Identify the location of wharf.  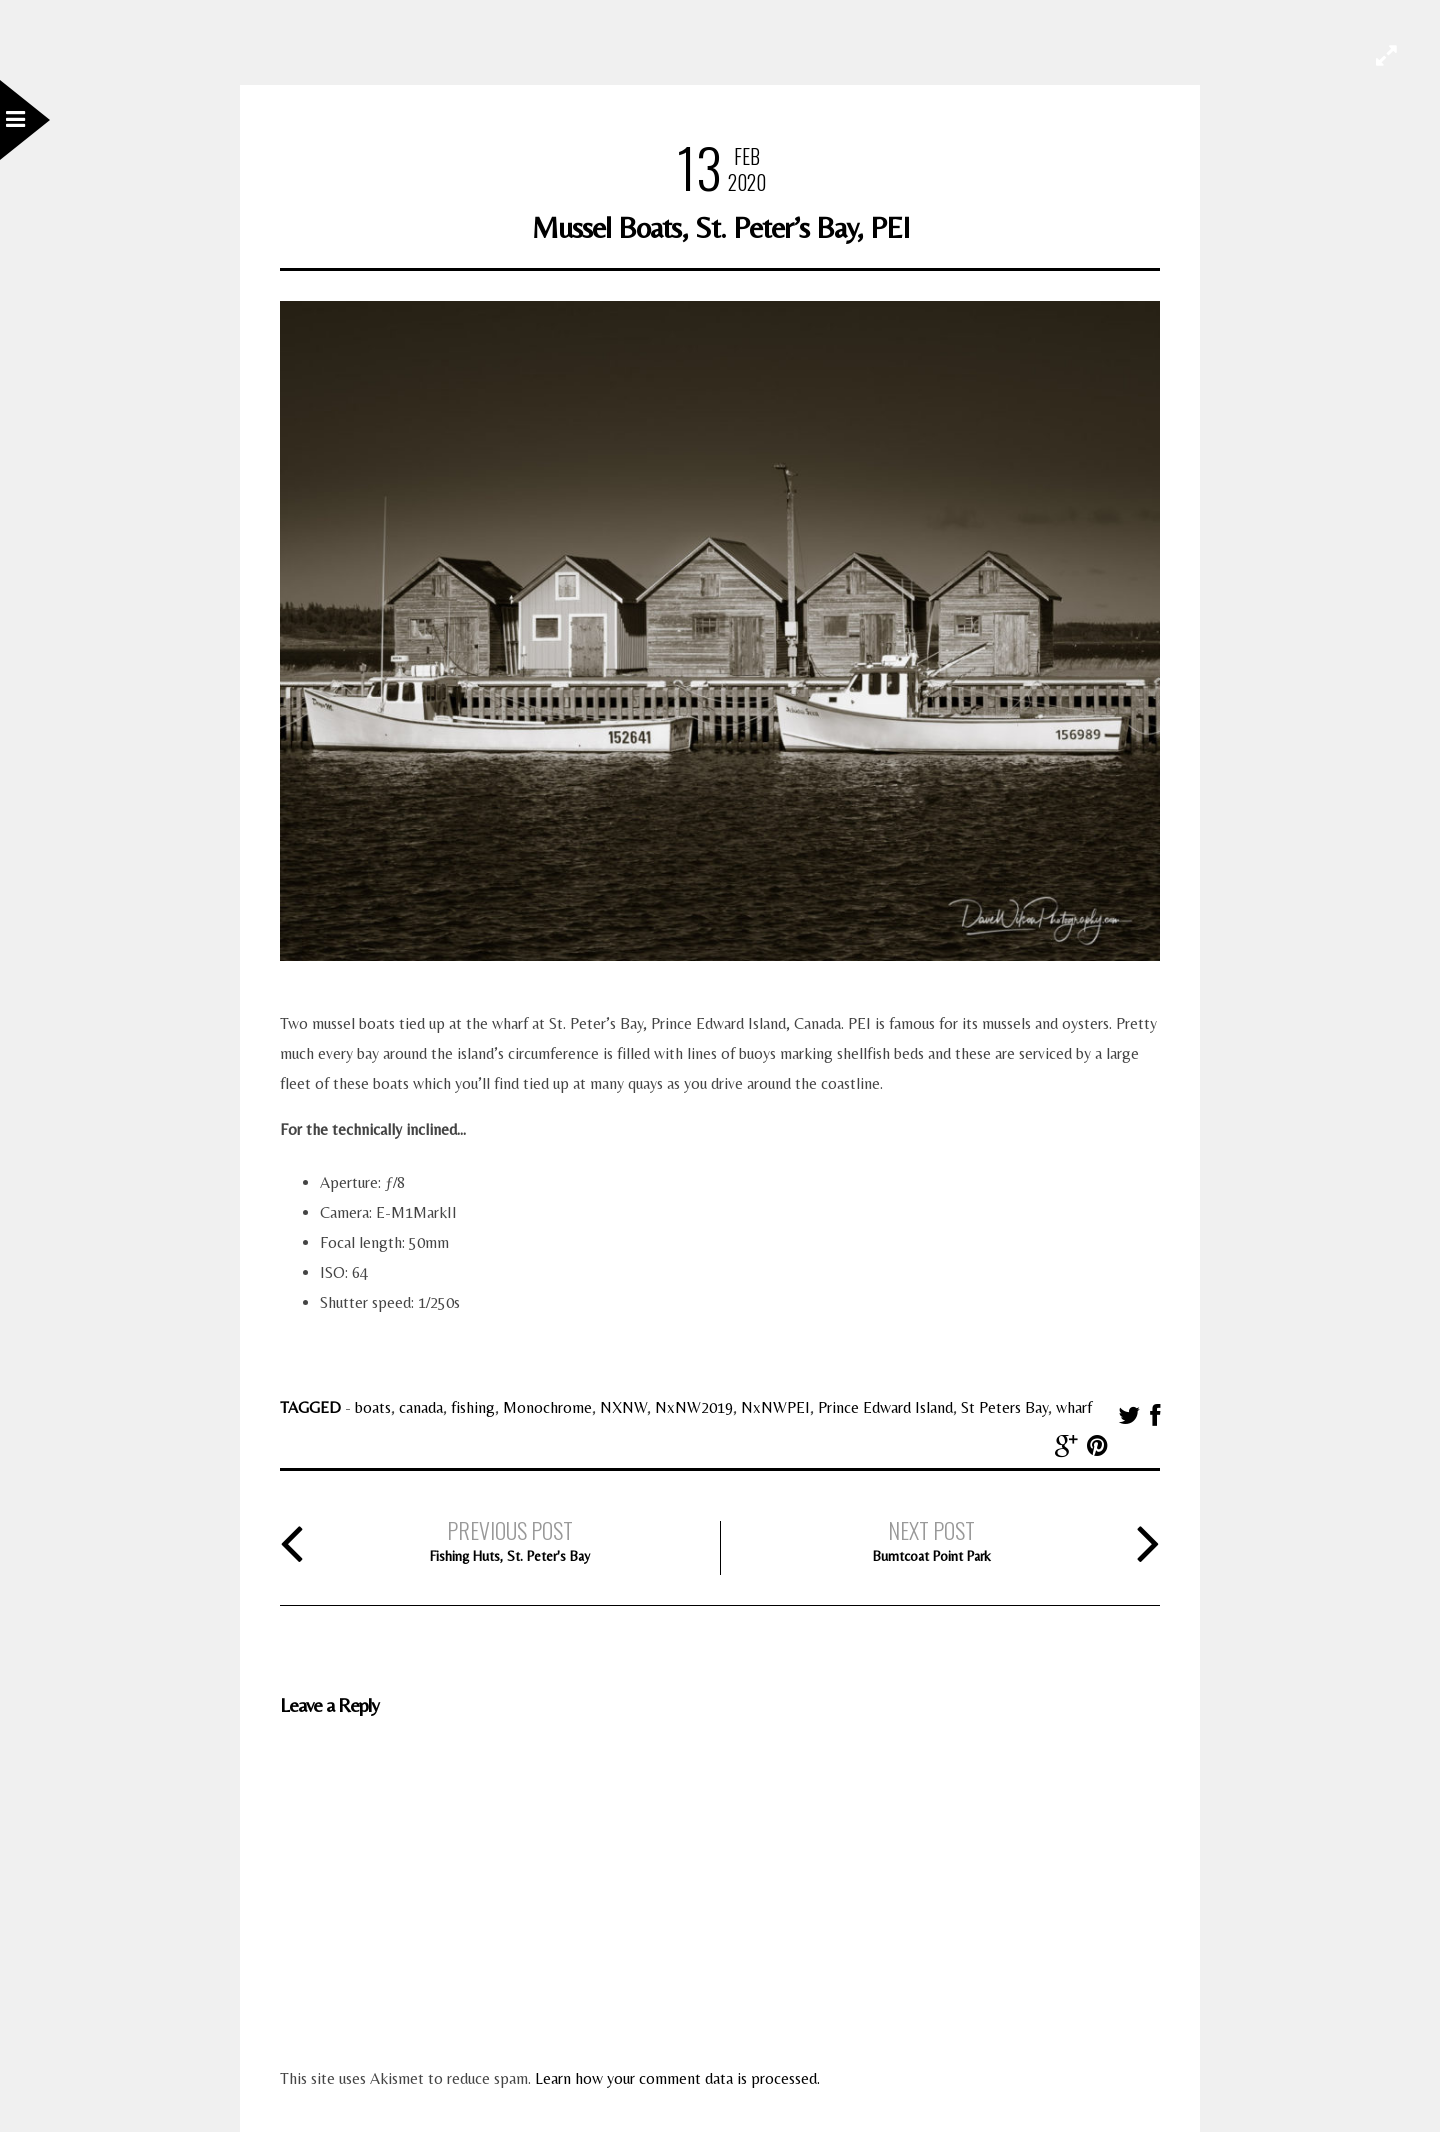
(1074, 1407).